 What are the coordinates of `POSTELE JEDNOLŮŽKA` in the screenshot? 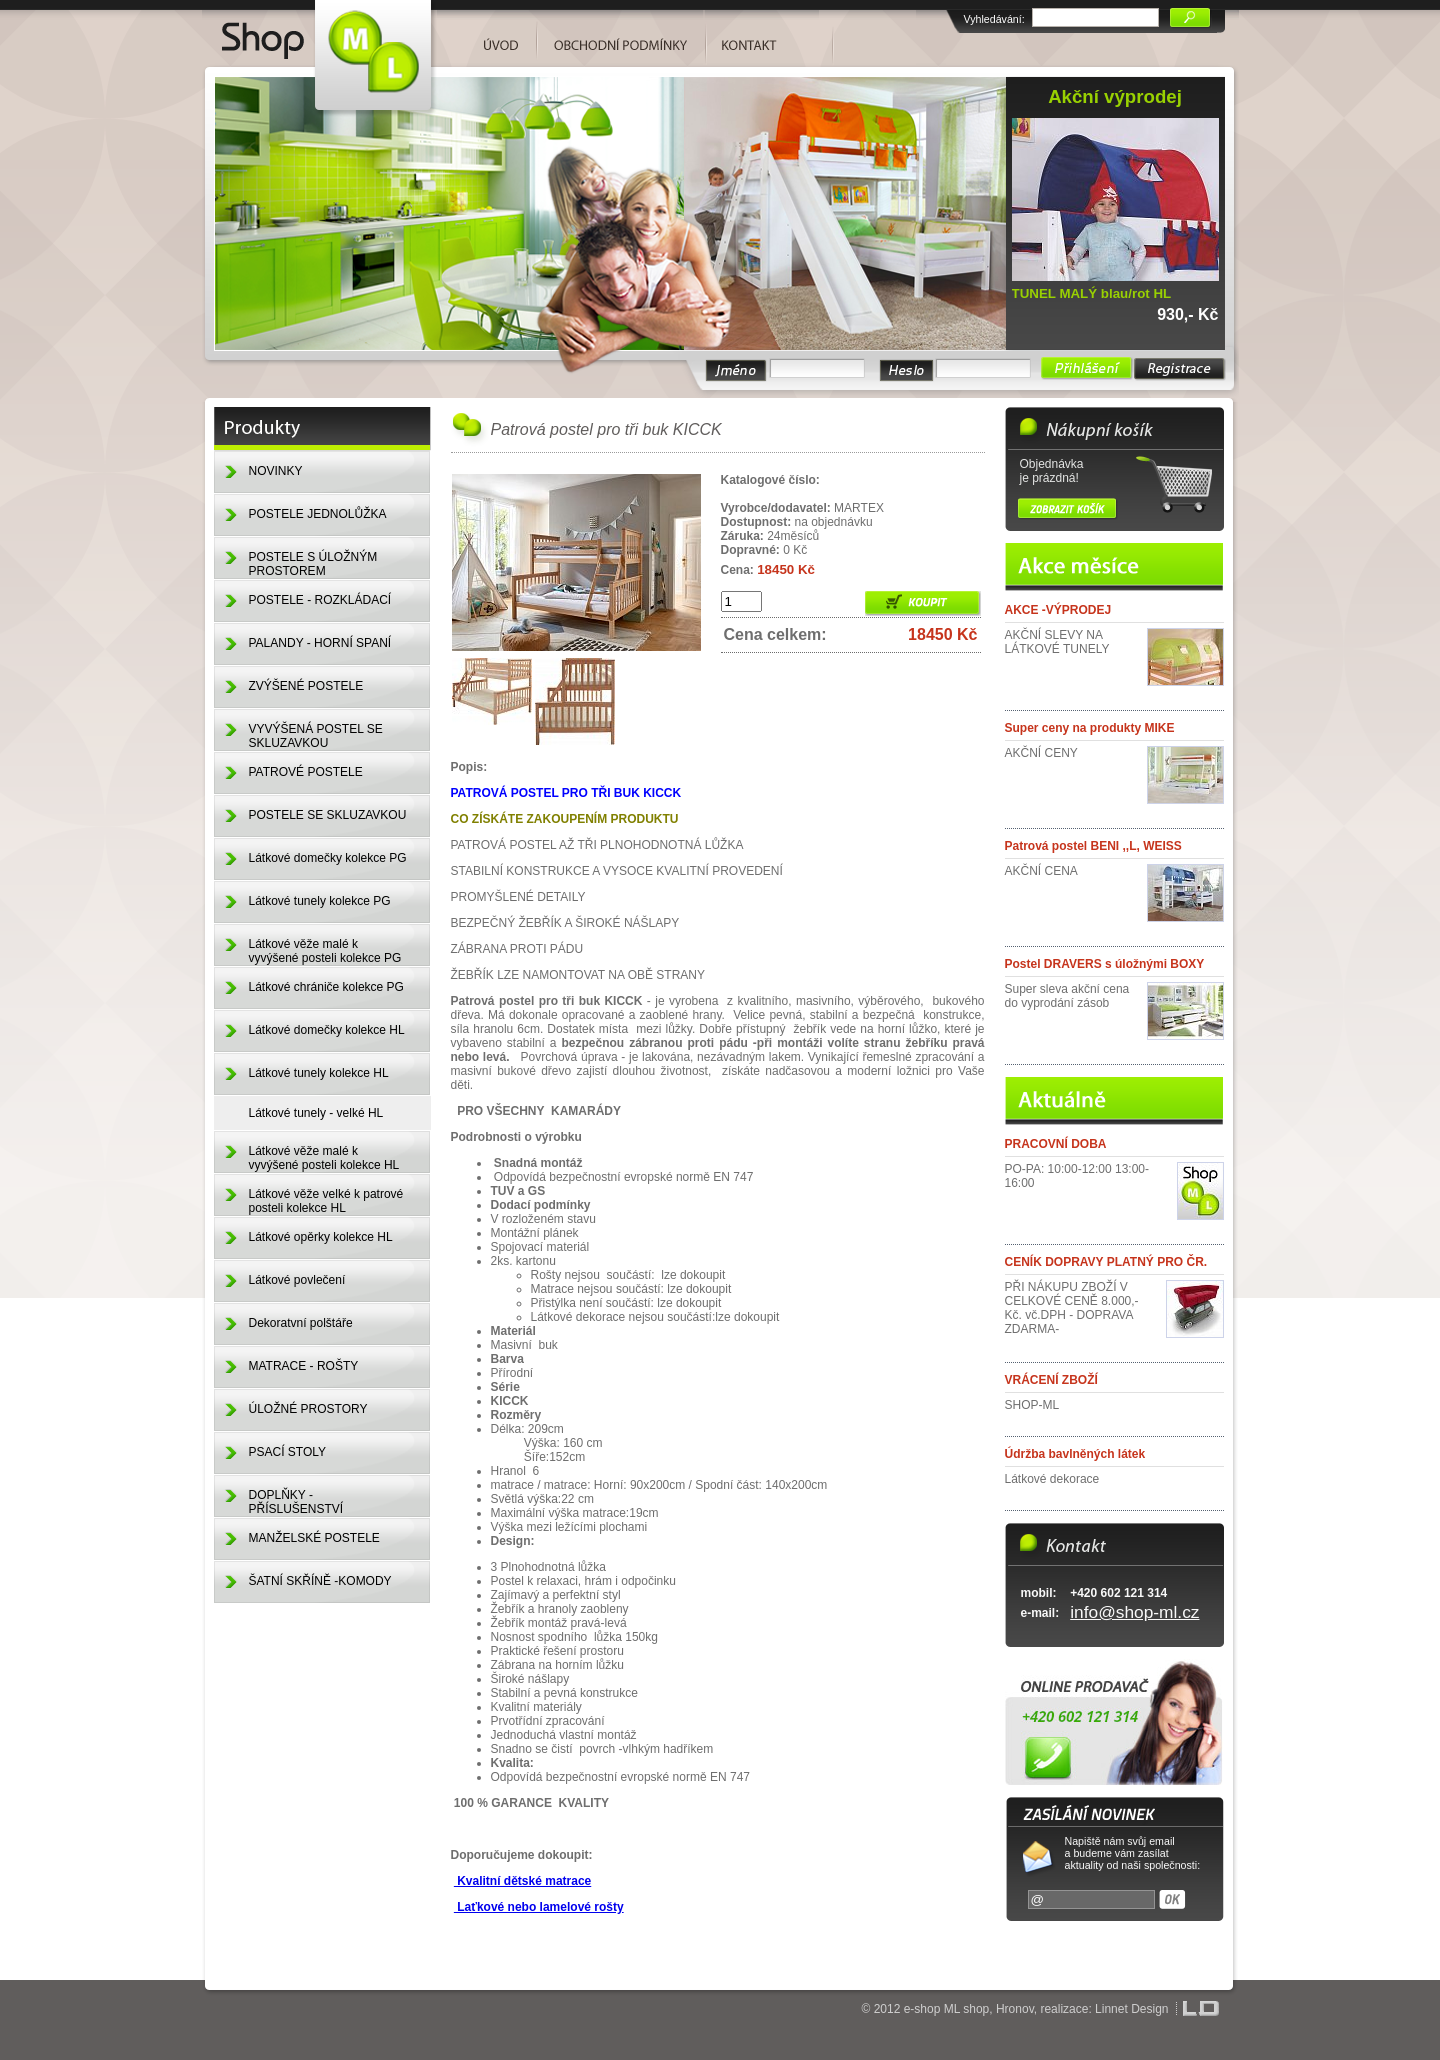 It's located at (318, 514).